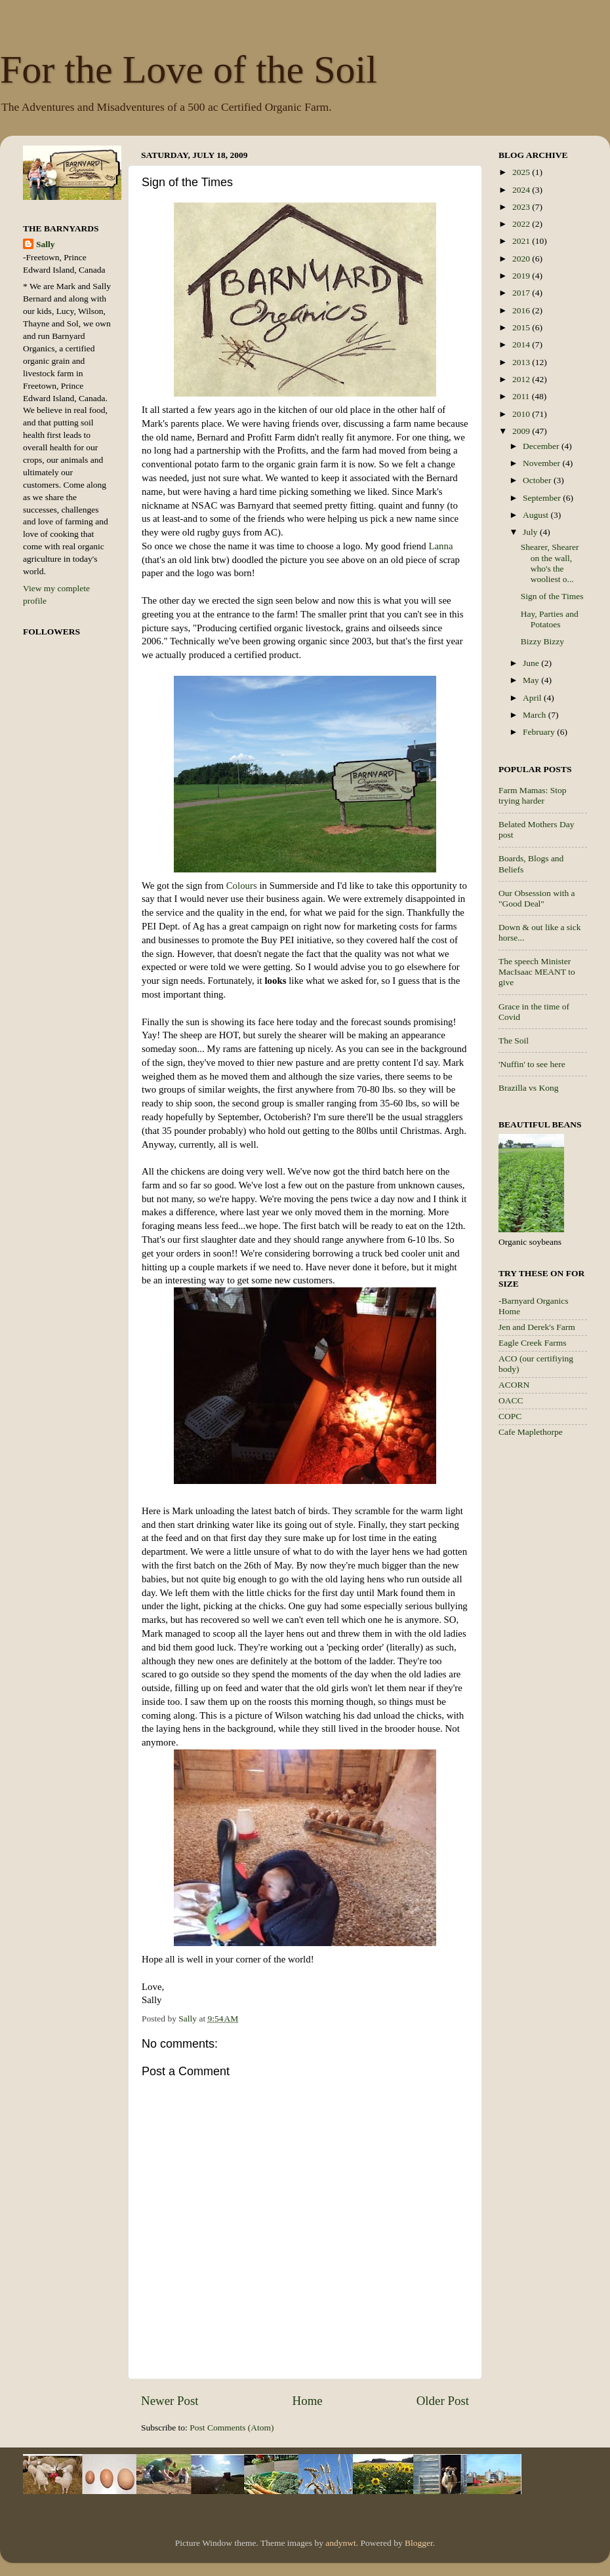 The width and height of the screenshot is (610, 2576). Describe the element at coordinates (509, 1416) in the screenshot. I see `COPC` at that location.